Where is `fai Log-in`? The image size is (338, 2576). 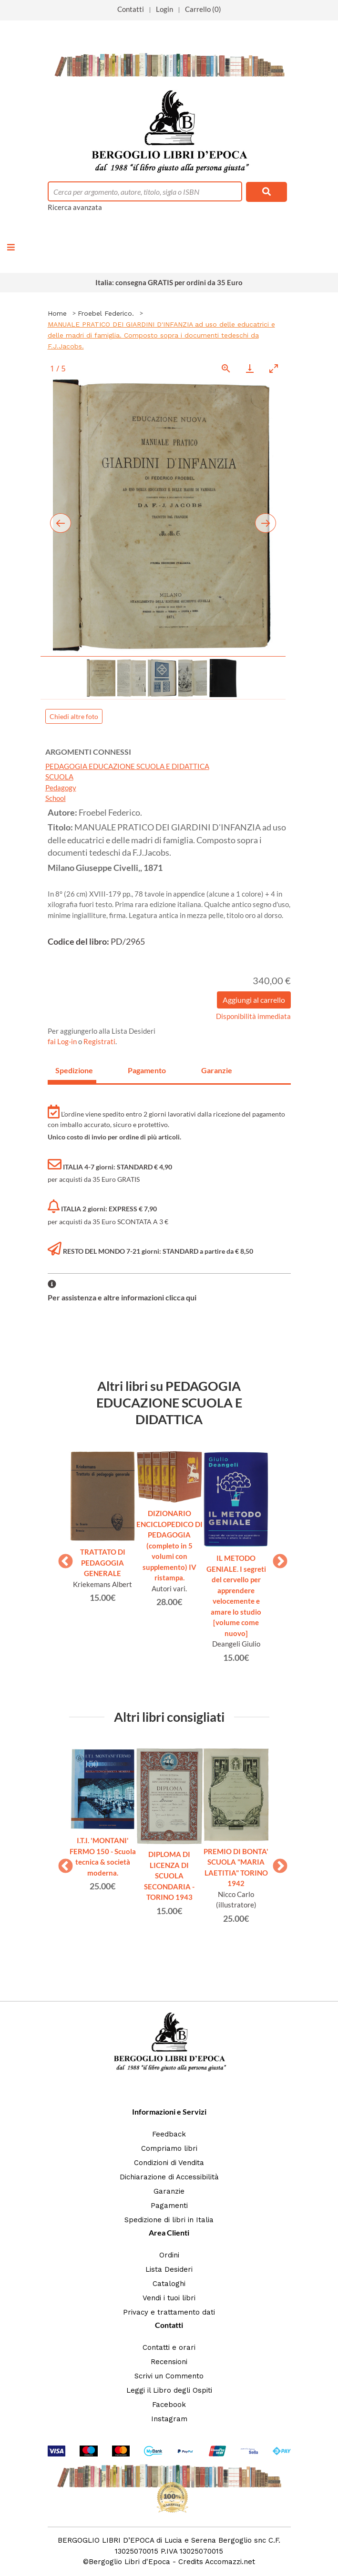
fai Log-in is located at coordinates (63, 1041).